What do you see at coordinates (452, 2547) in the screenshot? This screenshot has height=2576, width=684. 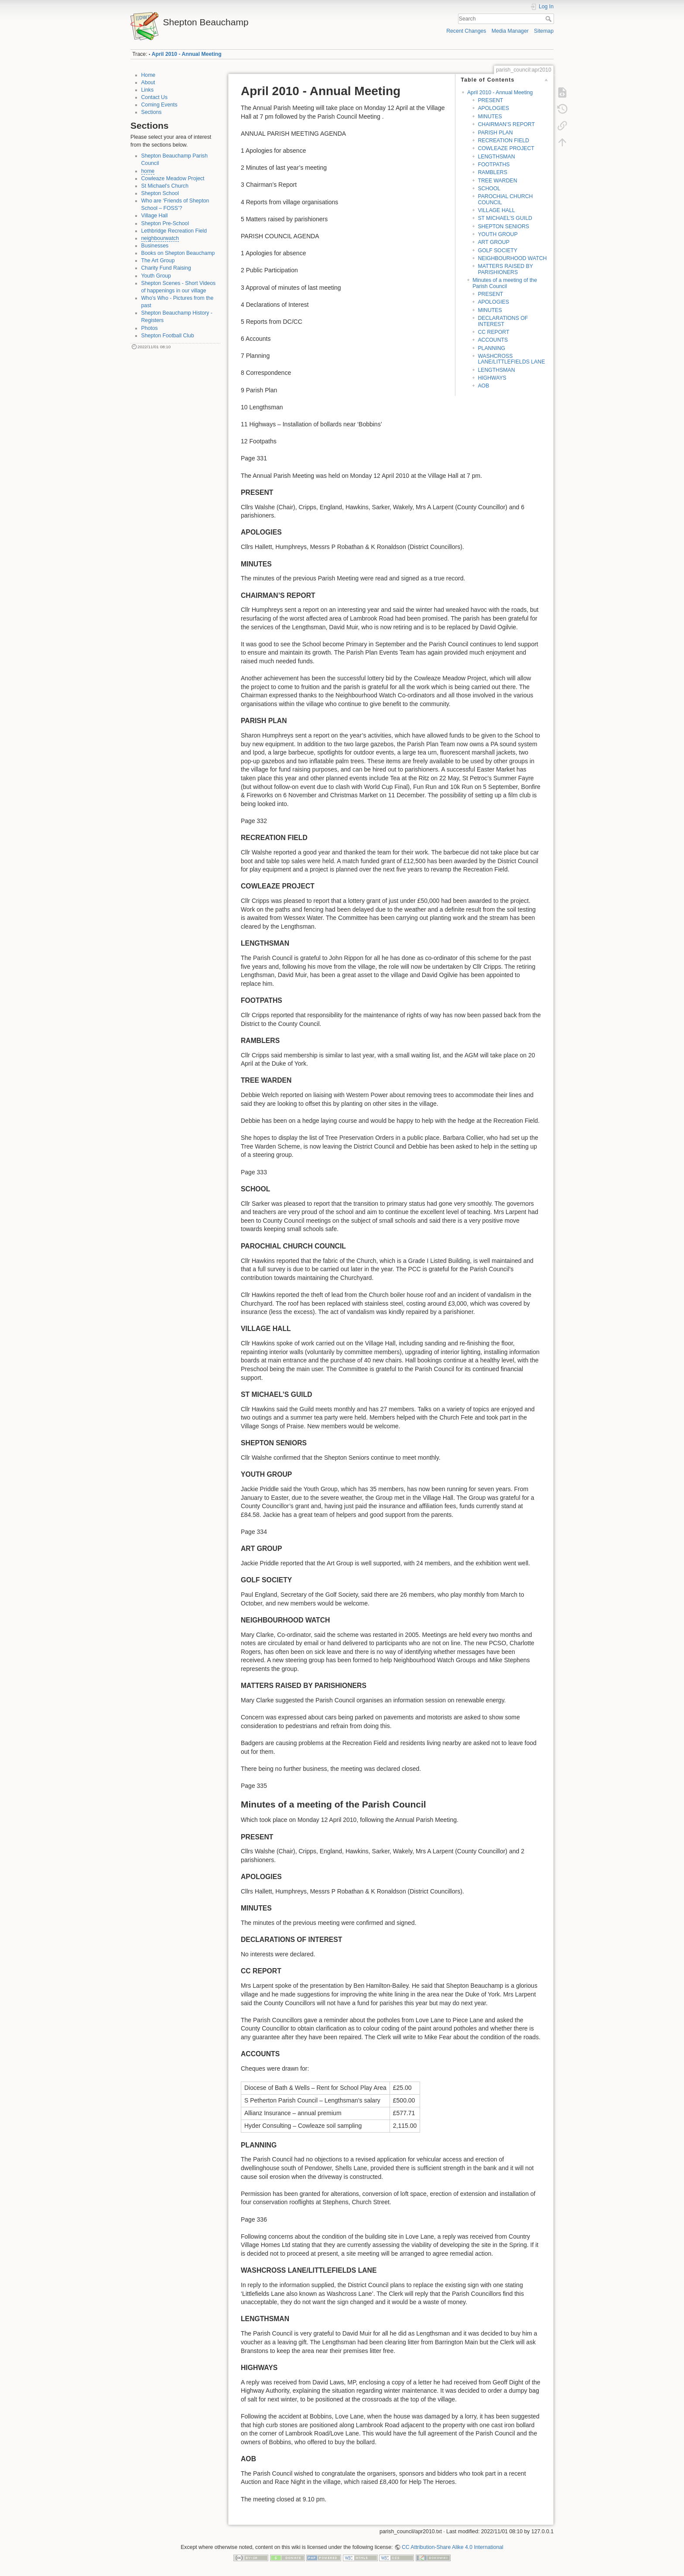 I see `CC Attribution-Share Alike 4.0 International` at bounding box center [452, 2547].